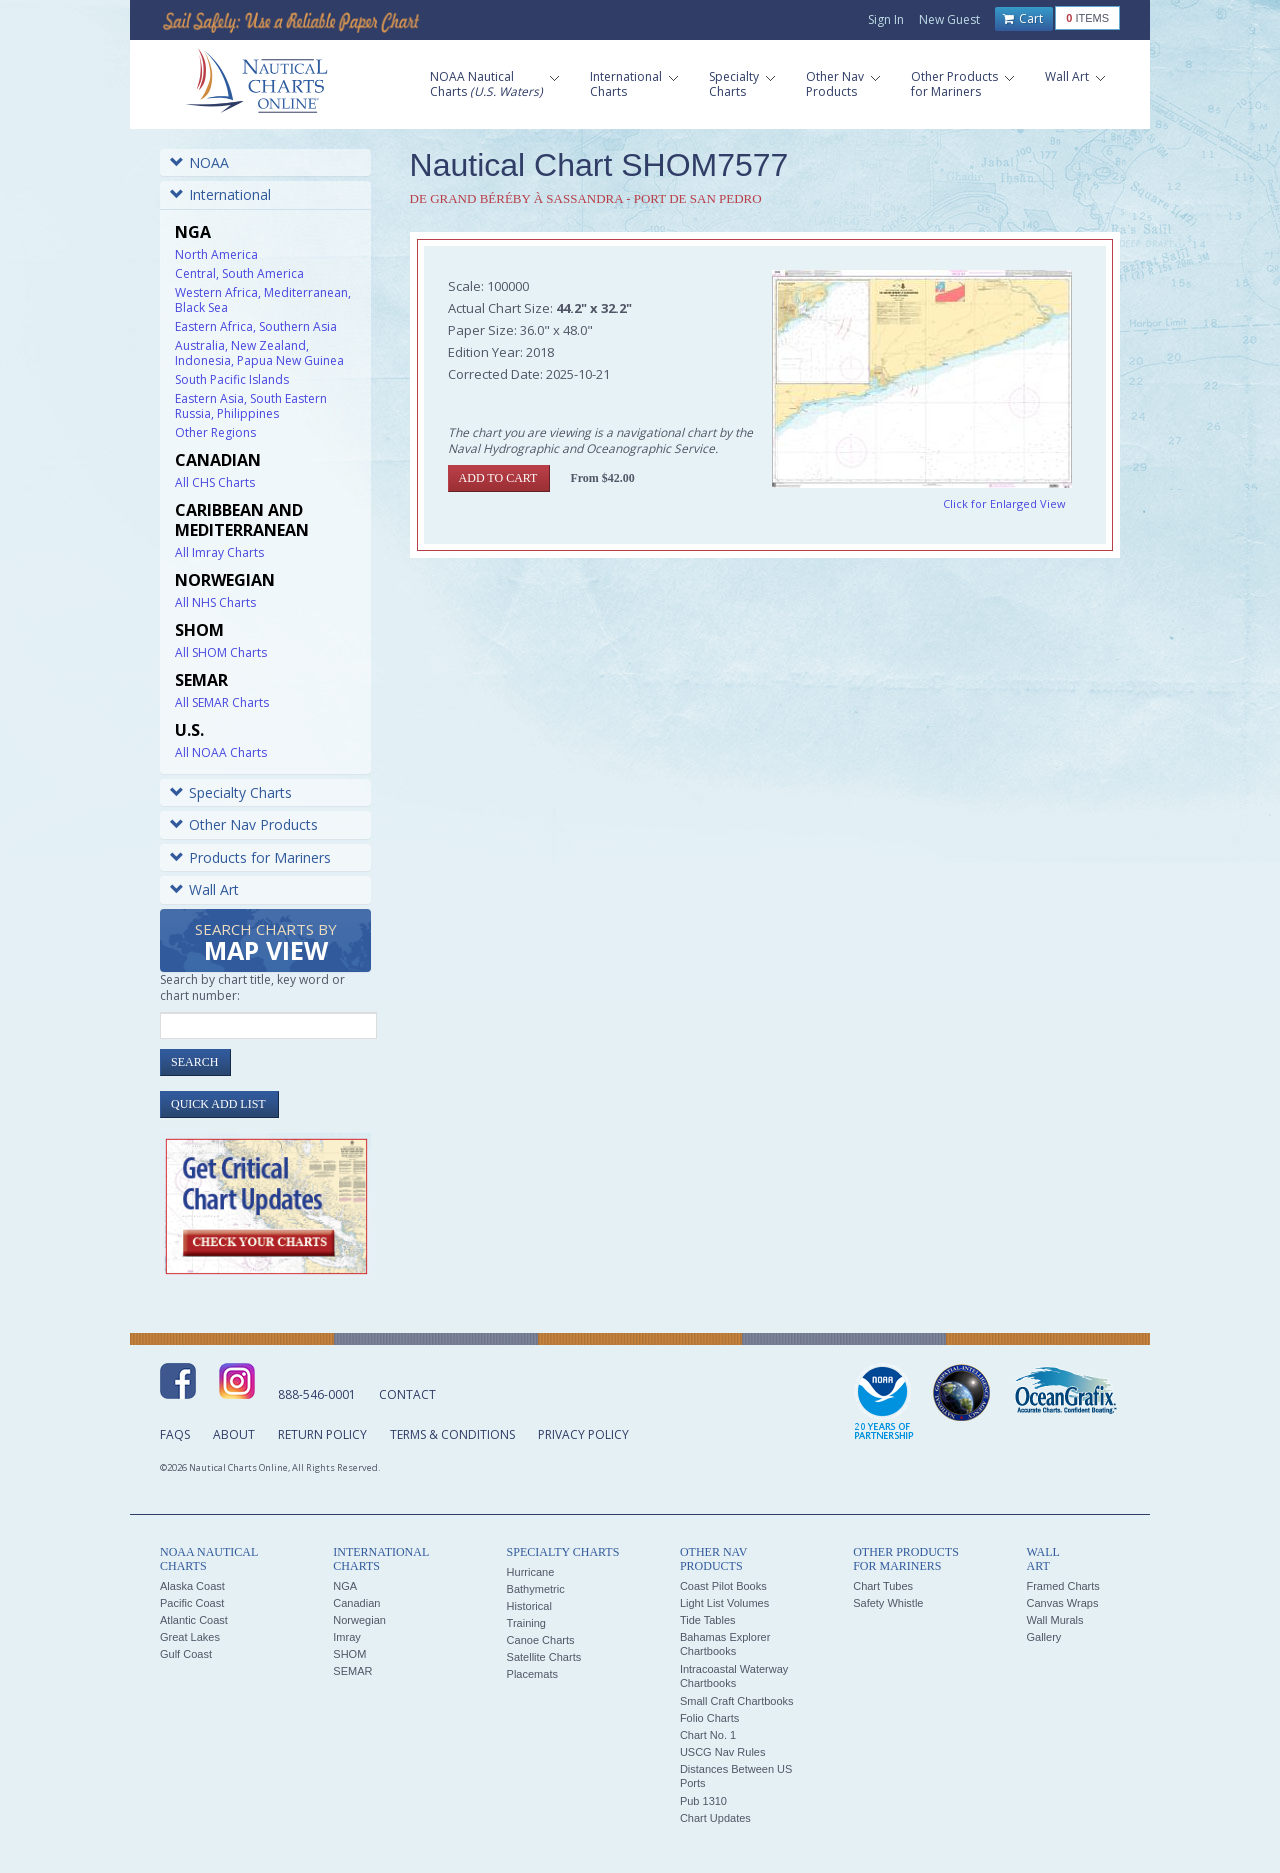 This screenshot has width=1280, height=1873. I want to click on Western Africa, Mediterranean, Black Sea, so click(263, 300).